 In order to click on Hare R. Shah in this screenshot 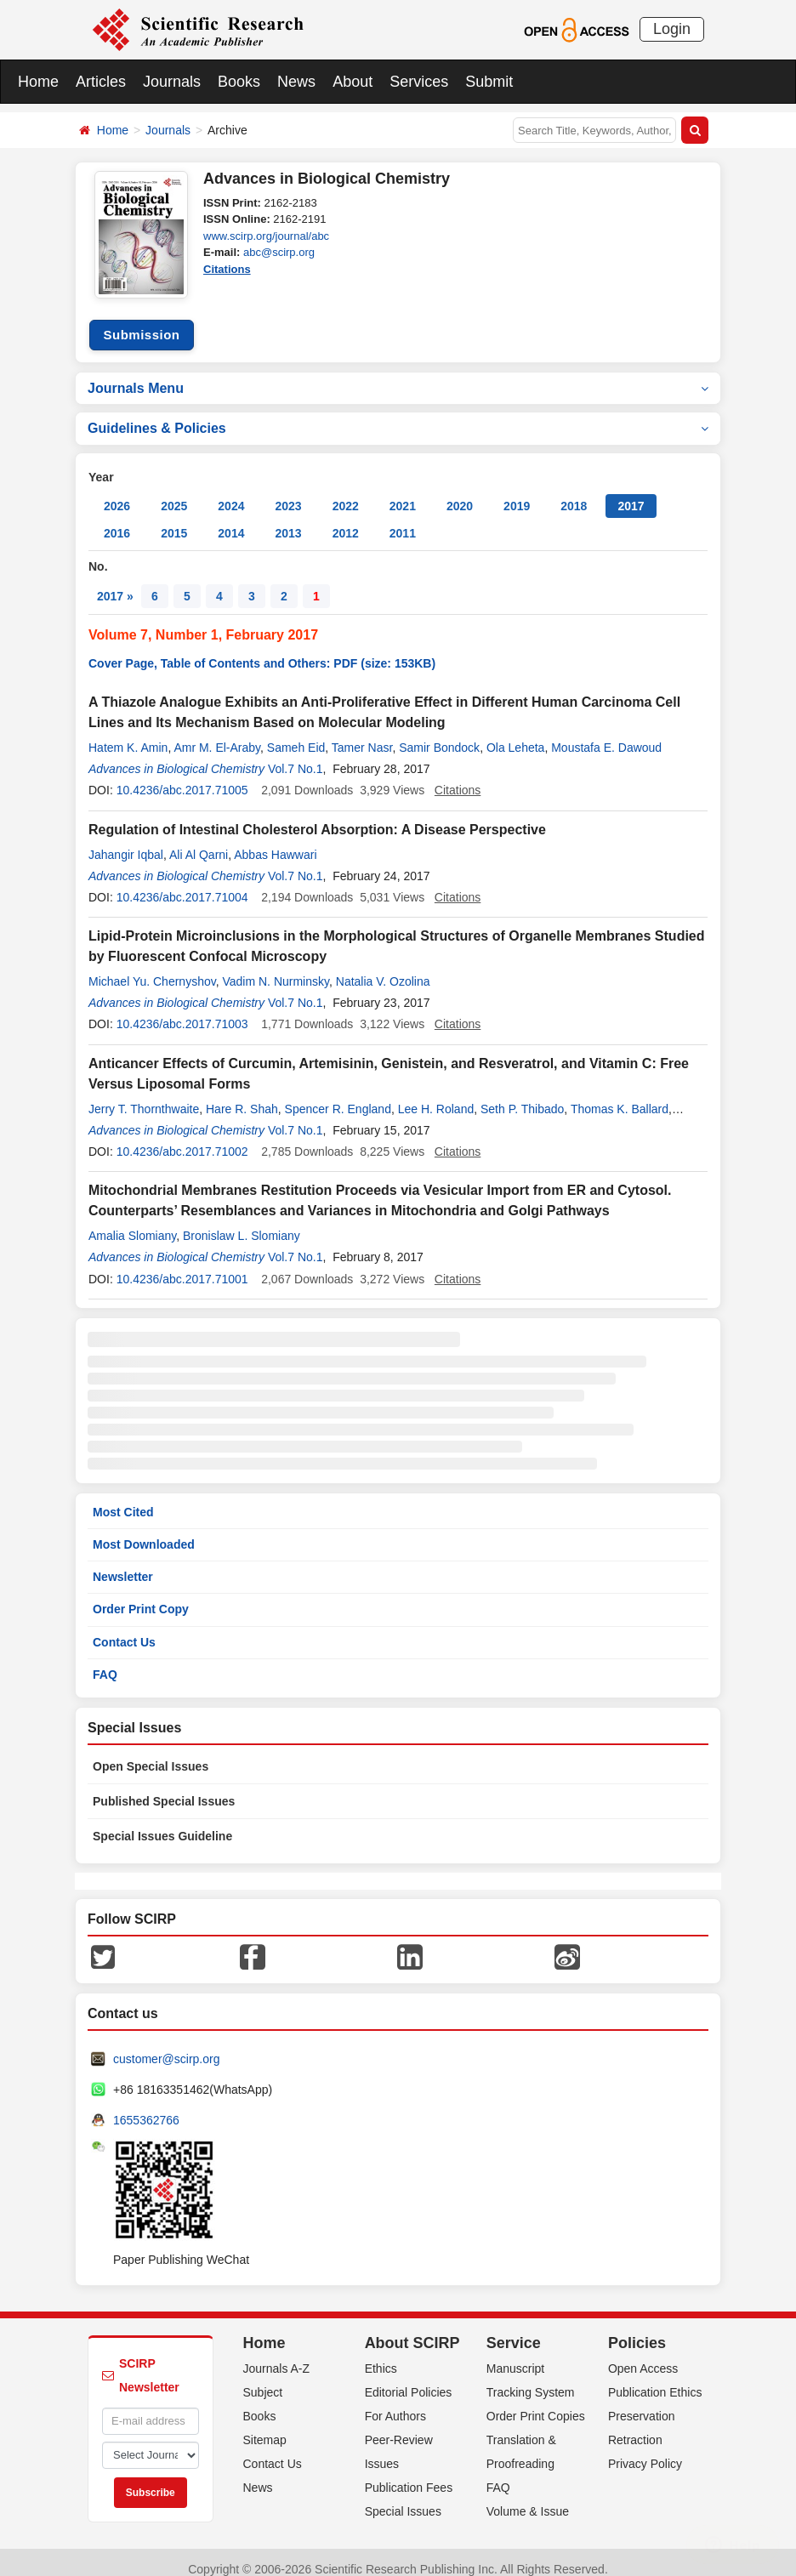, I will do `click(242, 1095)`.